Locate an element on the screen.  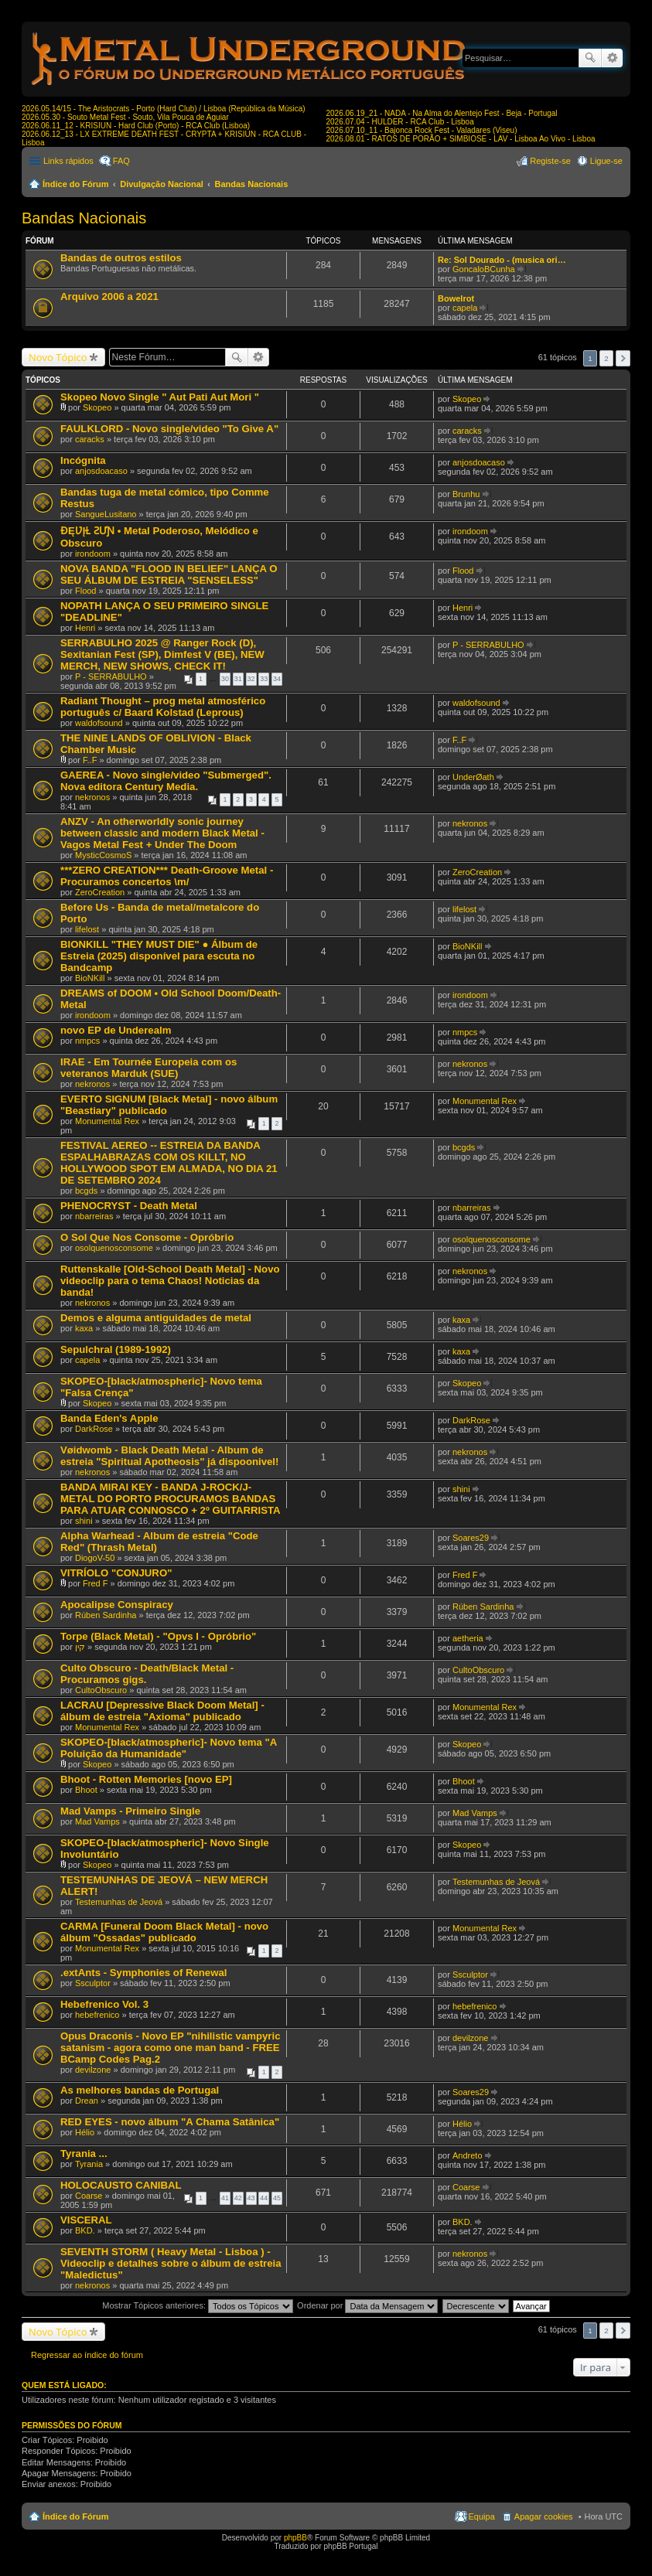
Henri is located at coordinates (85, 627).